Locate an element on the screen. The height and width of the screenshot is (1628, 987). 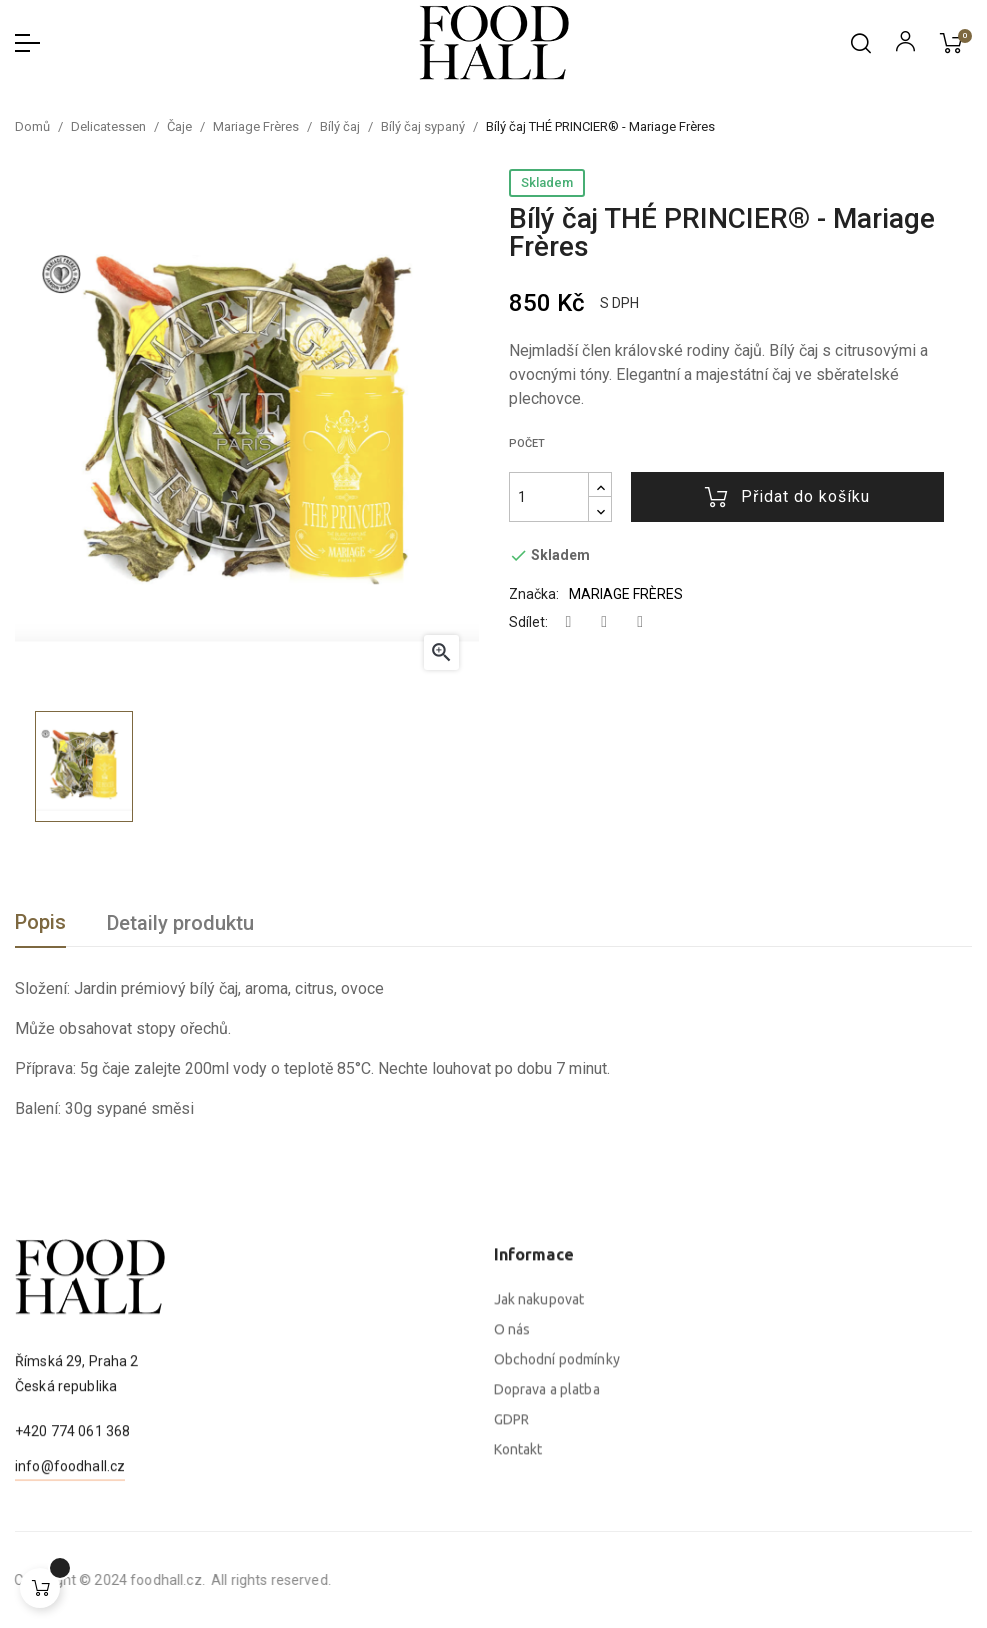
Značka: is located at coordinates (534, 594).